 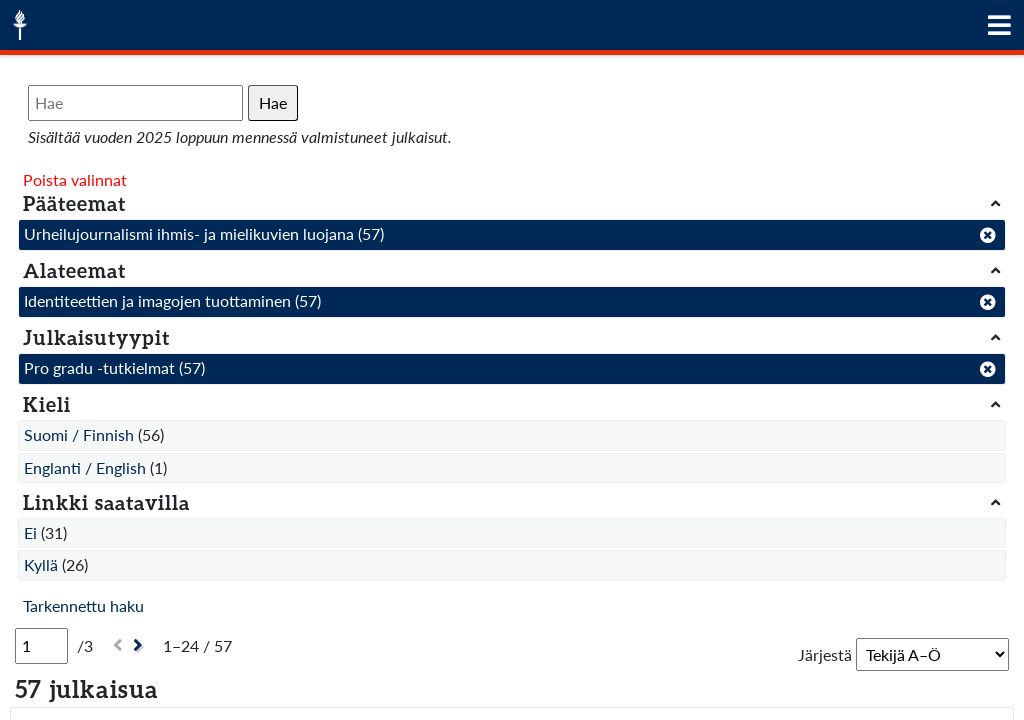 I want to click on Järjestä, so click(x=825, y=654).